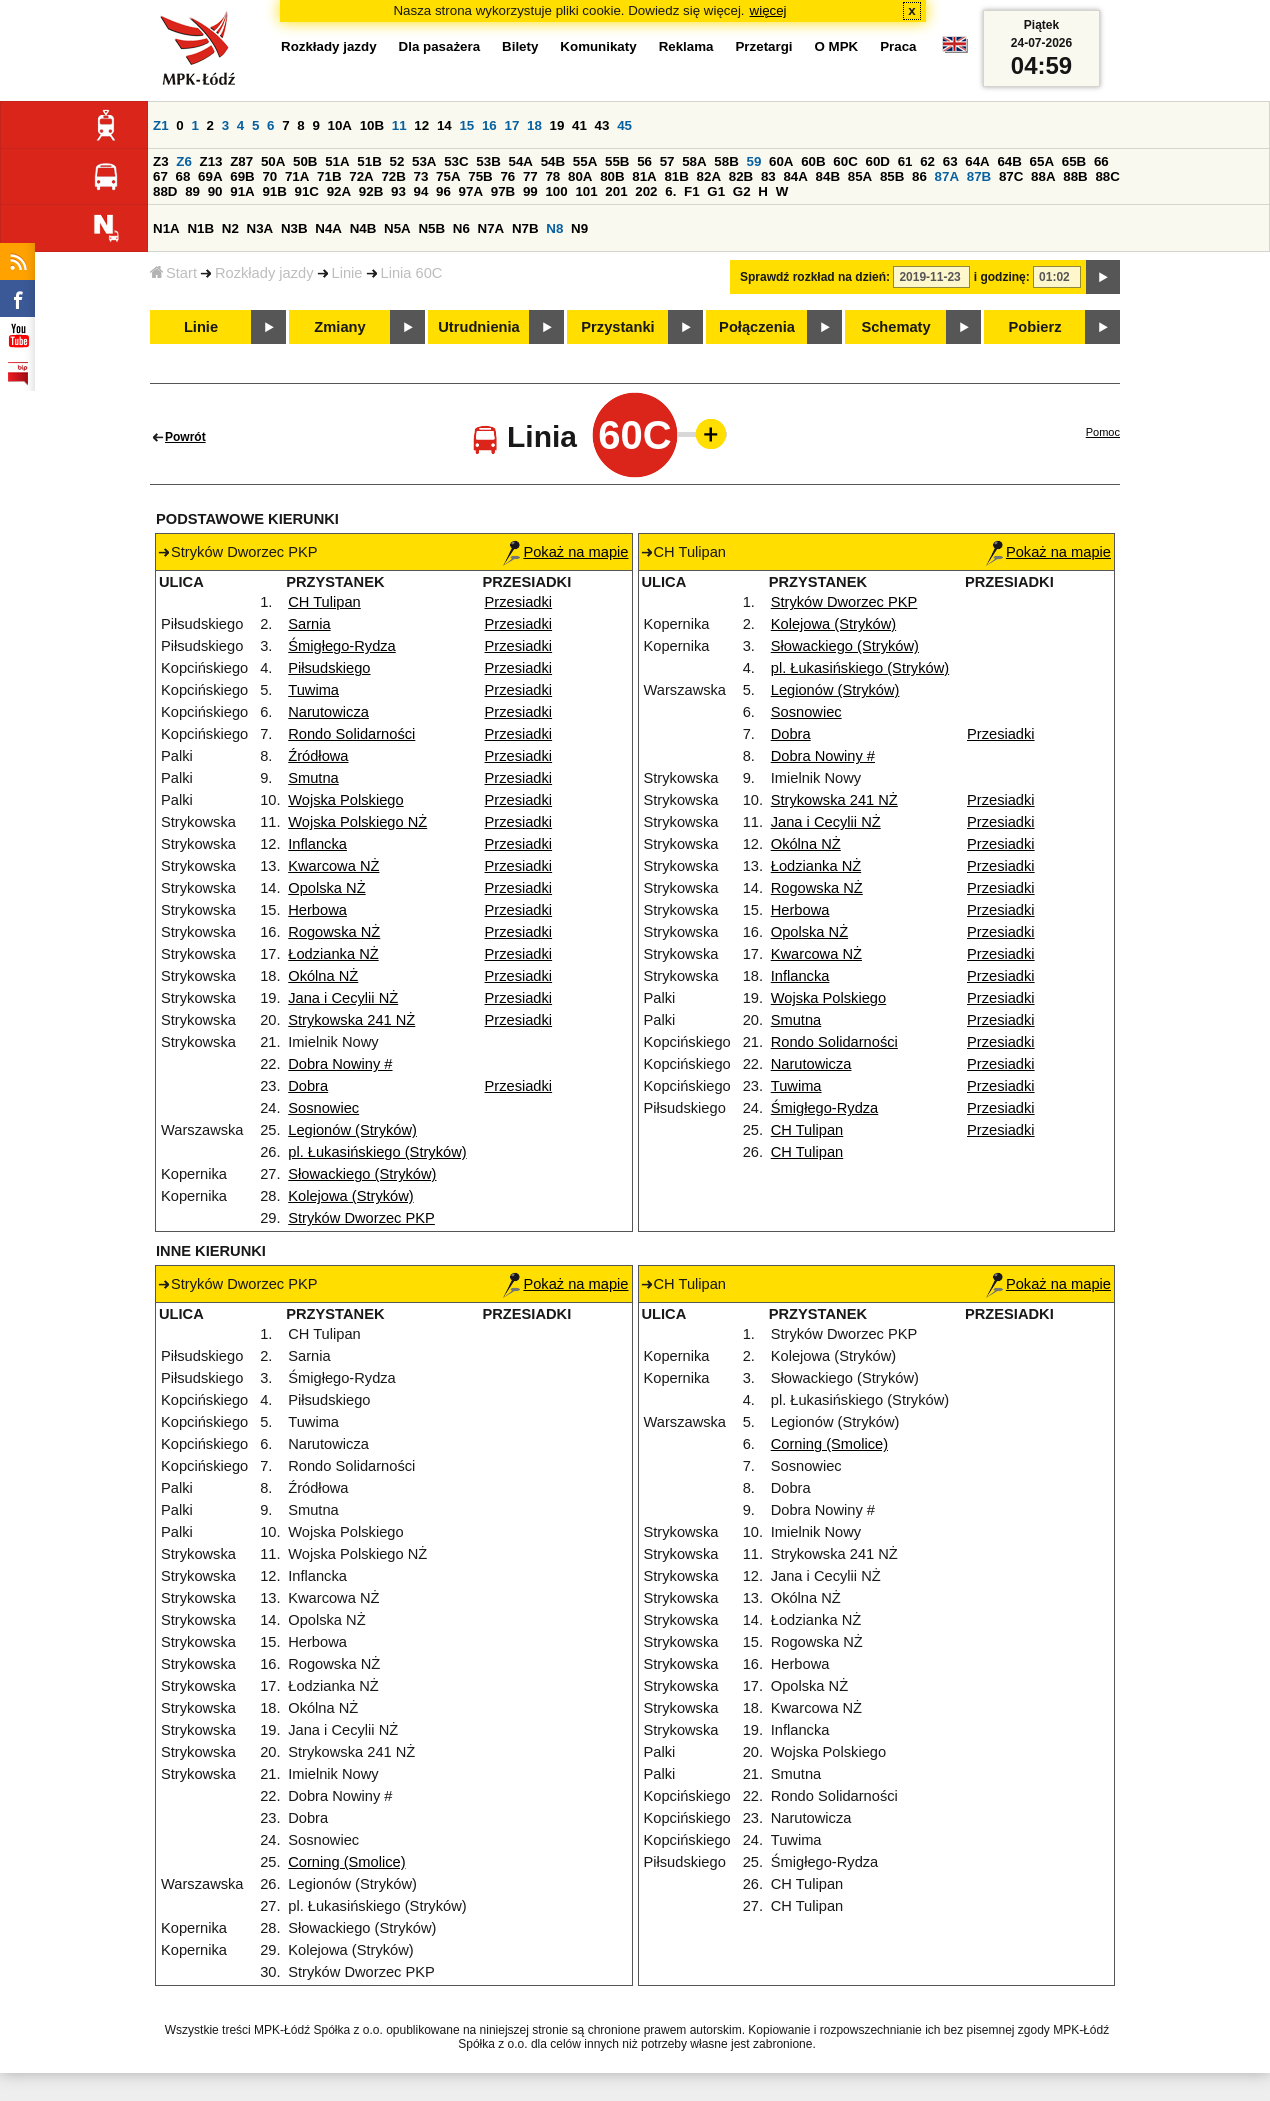  Describe the element at coordinates (210, 176) in the screenshot. I see `69A` at that location.